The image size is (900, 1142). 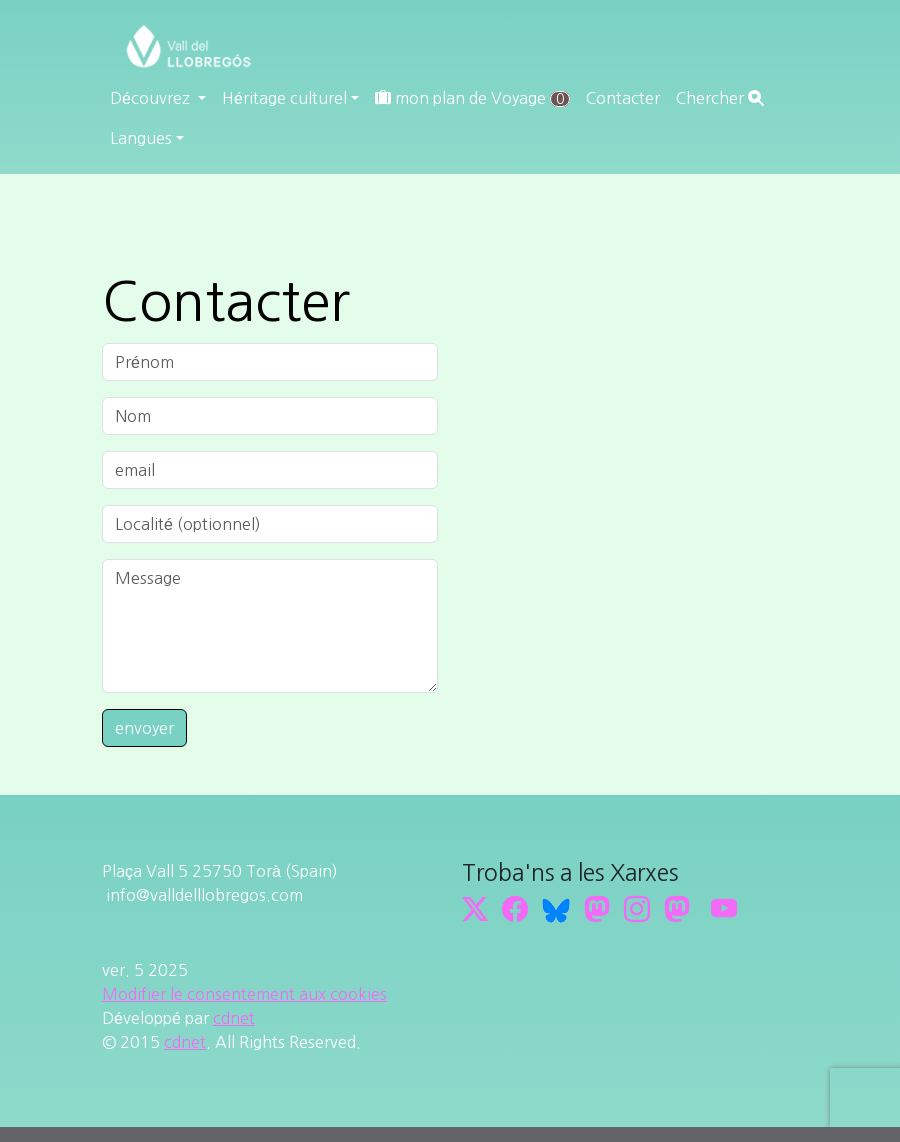 I want to click on Modifier le consentement aux cookies, so click(x=244, y=994).